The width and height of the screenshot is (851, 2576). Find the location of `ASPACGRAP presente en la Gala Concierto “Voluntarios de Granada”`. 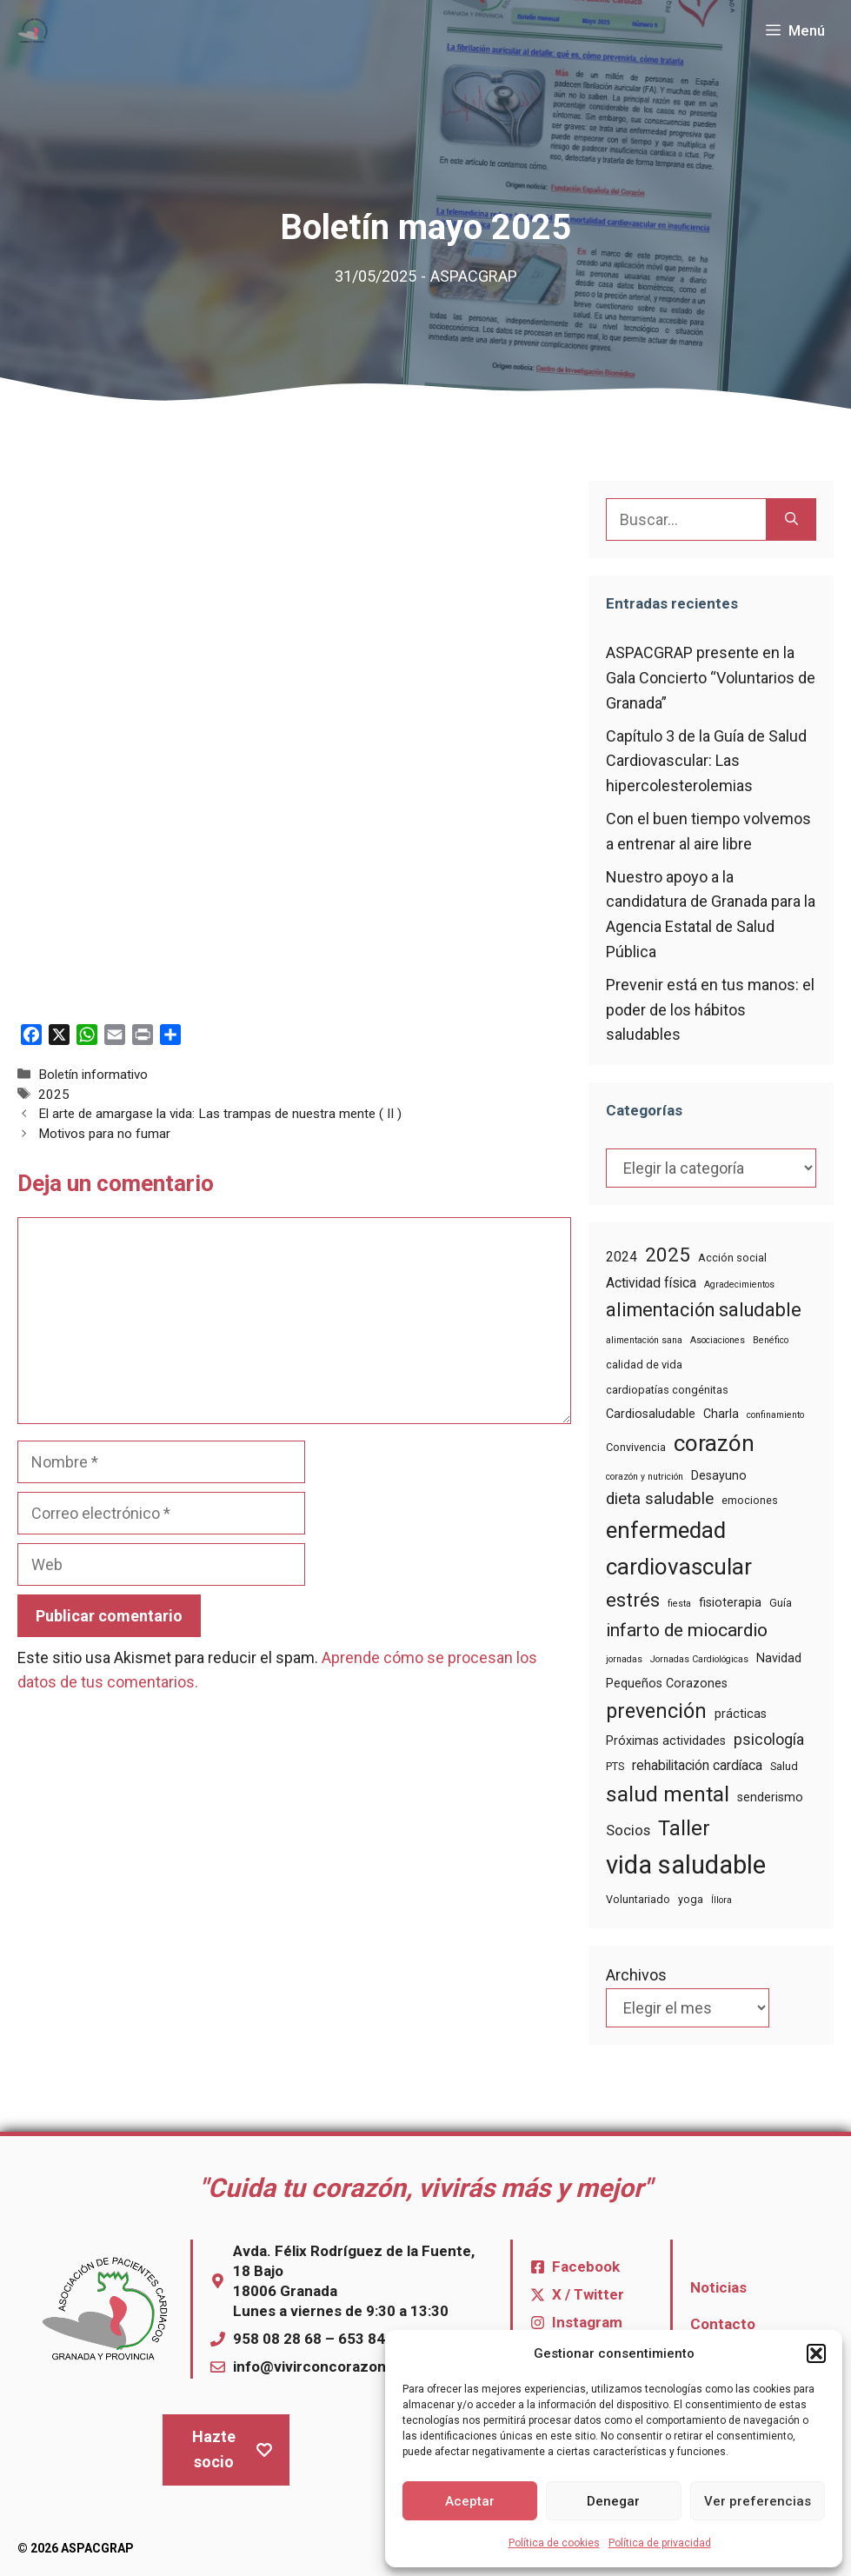

ASPACGRAP presente en la Gala Concierto “Voluntarios de Granada” is located at coordinates (710, 677).